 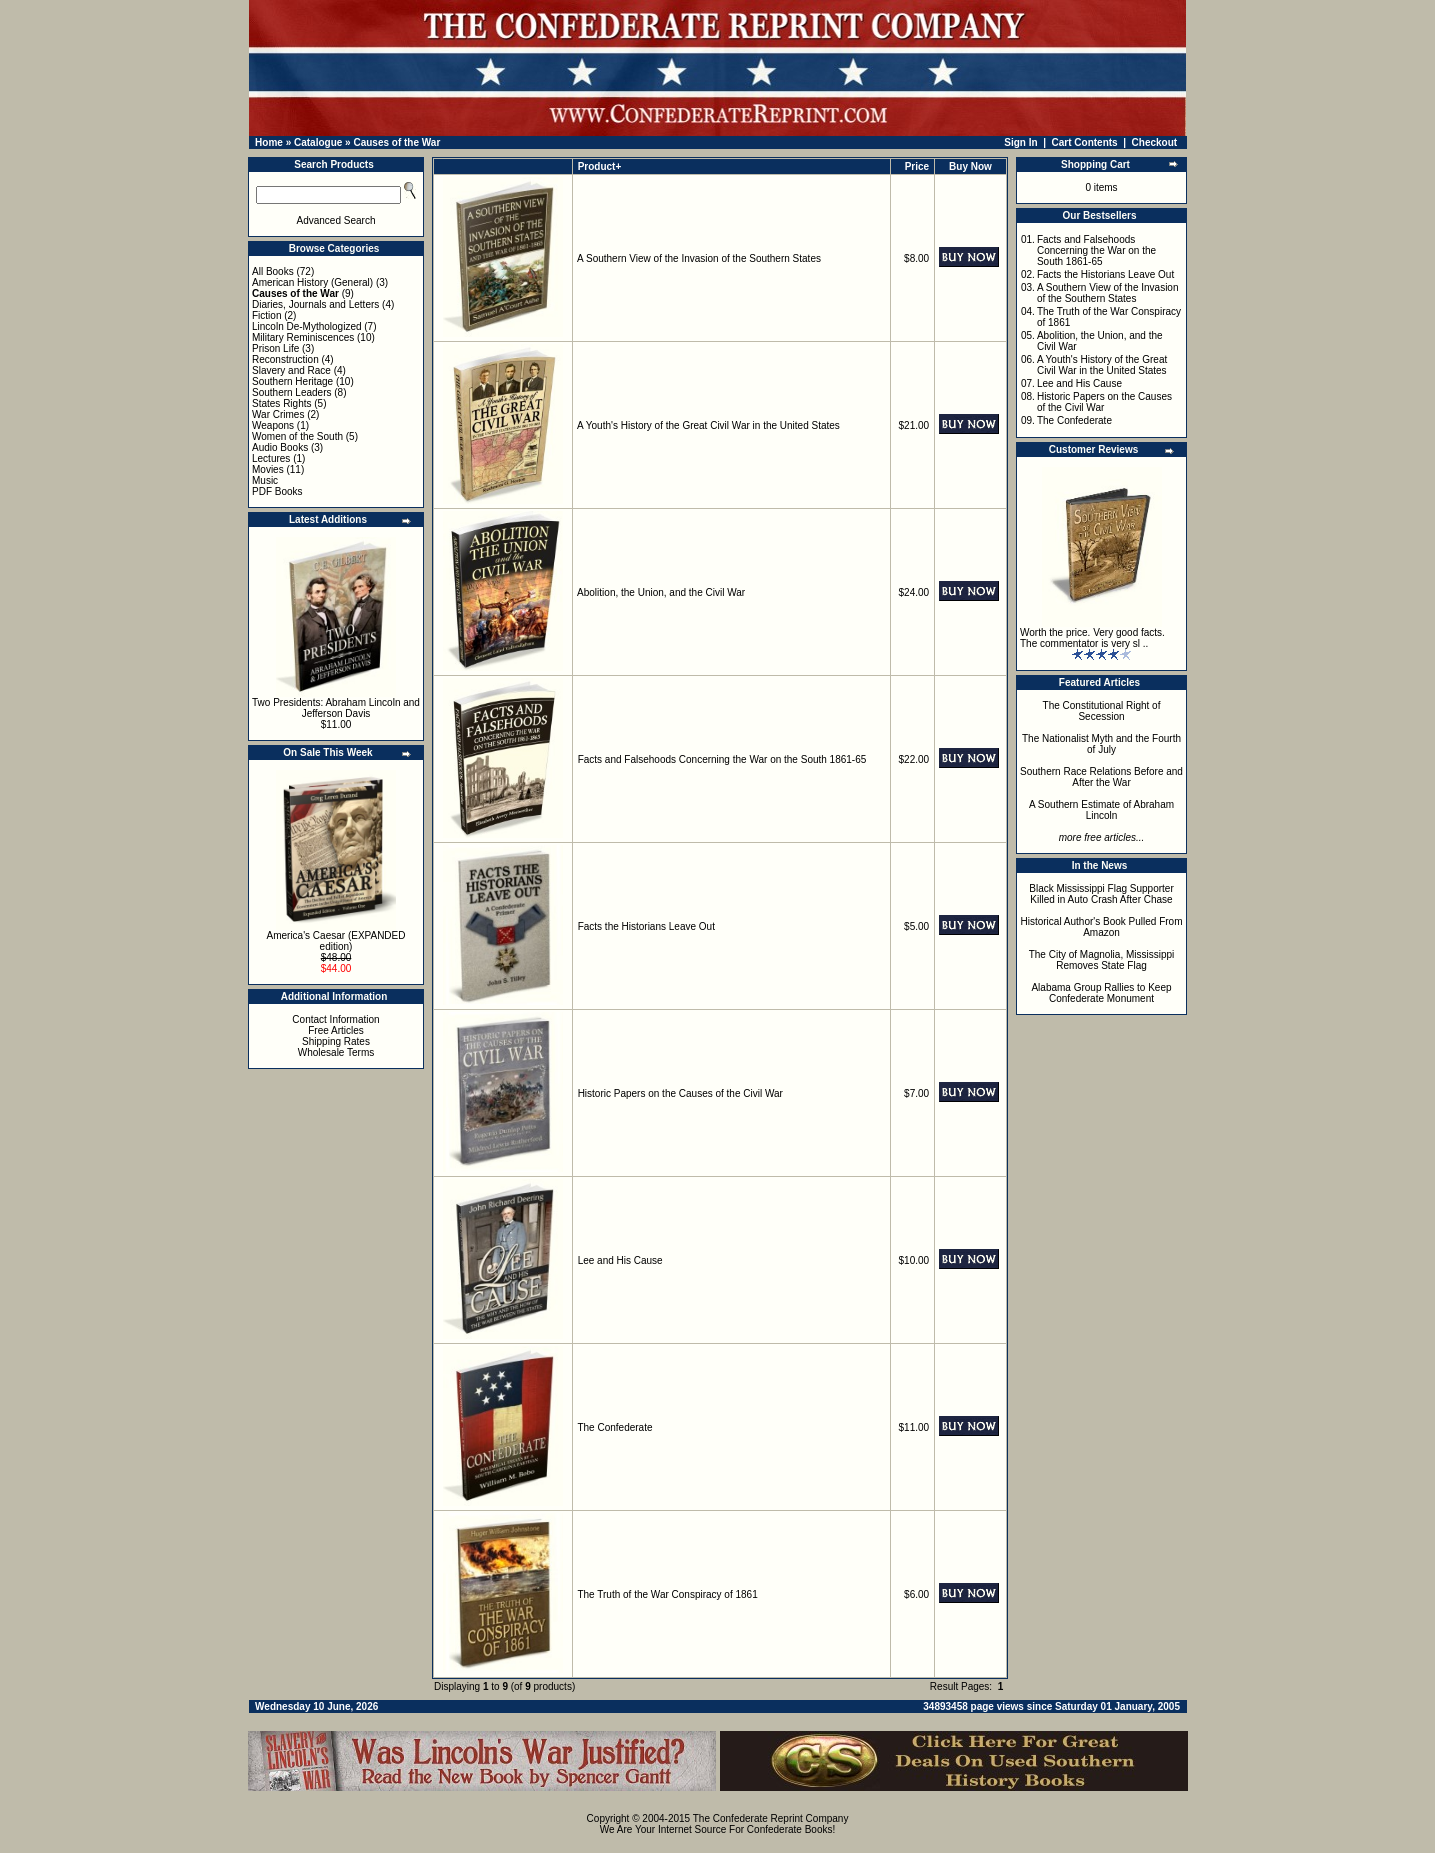 I want to click on Reconstruction, so click(x=285, y=359).